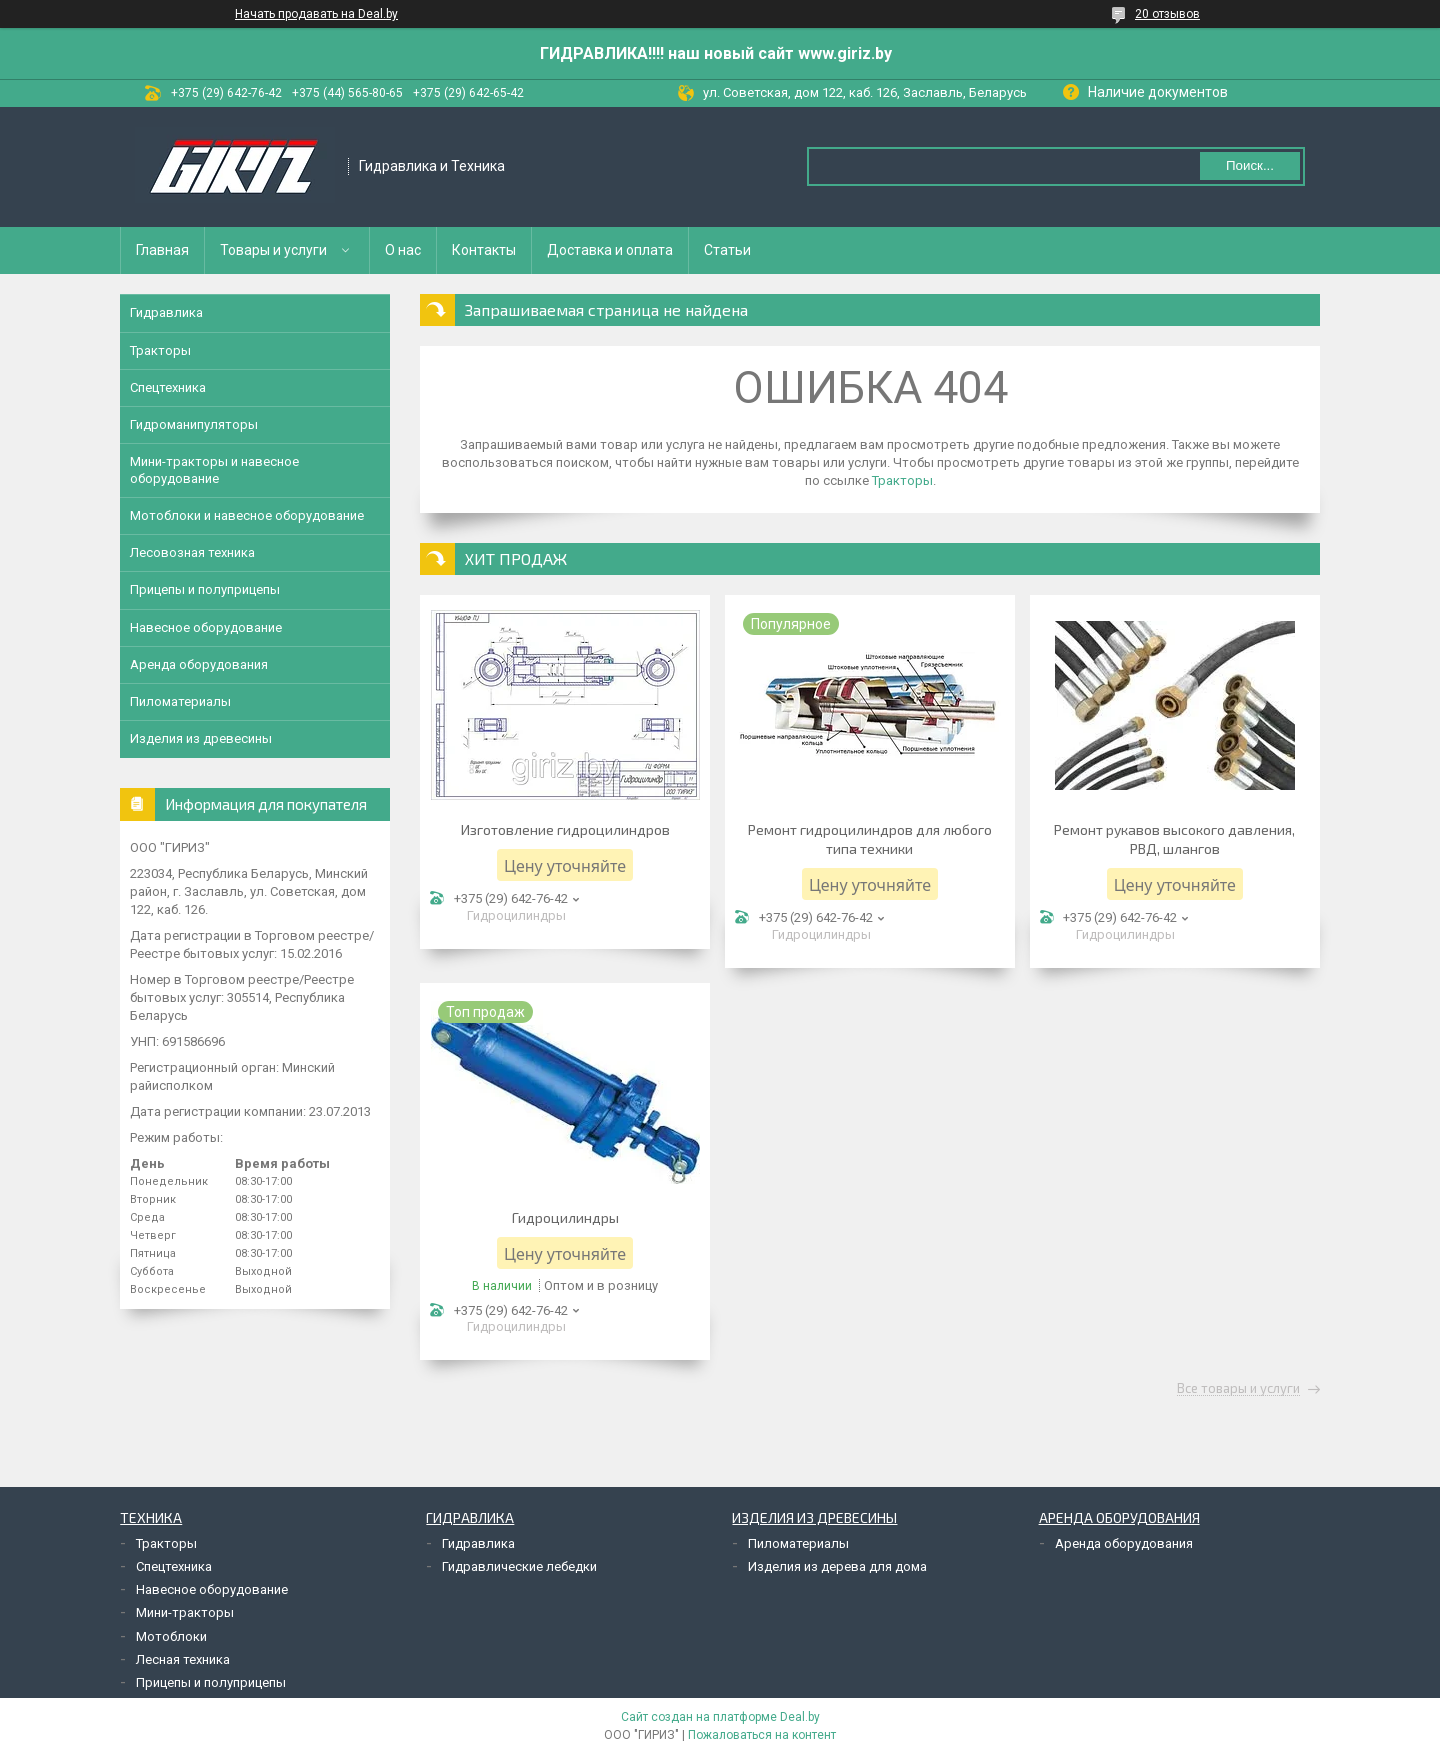 This screenshot has height=1754, width=1440. Describe the element at coordinates (180, 701) in the screenshot. I see `Пиломатериалы` at that location.